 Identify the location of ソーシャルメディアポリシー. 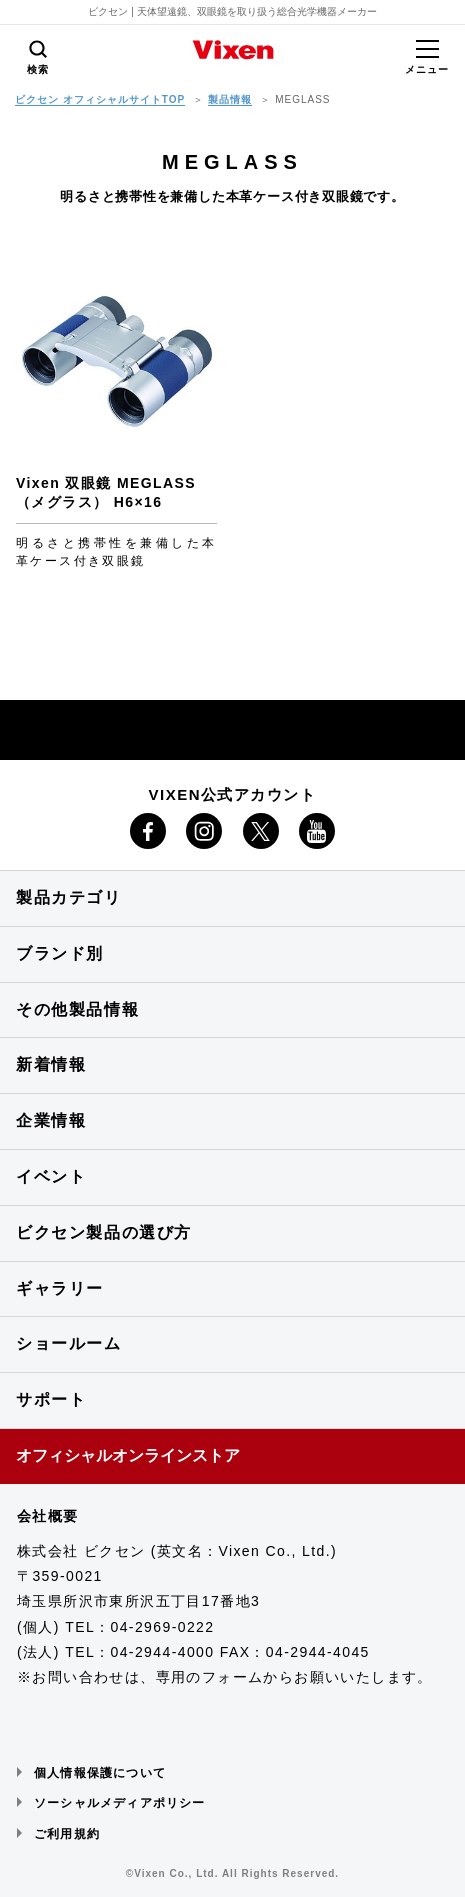
(120, 1803).